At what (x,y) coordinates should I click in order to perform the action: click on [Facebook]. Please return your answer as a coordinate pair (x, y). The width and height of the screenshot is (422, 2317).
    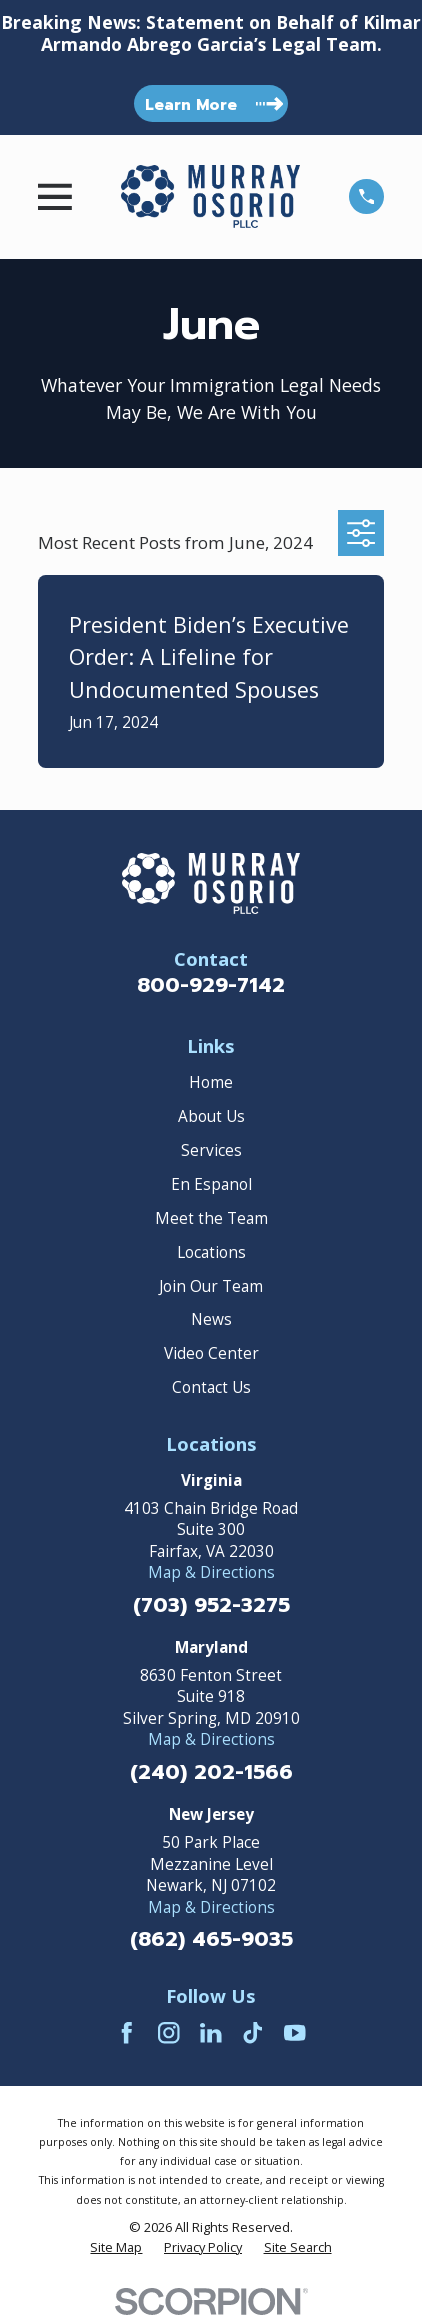
    Looking at the image, I should click on (127, 2033).